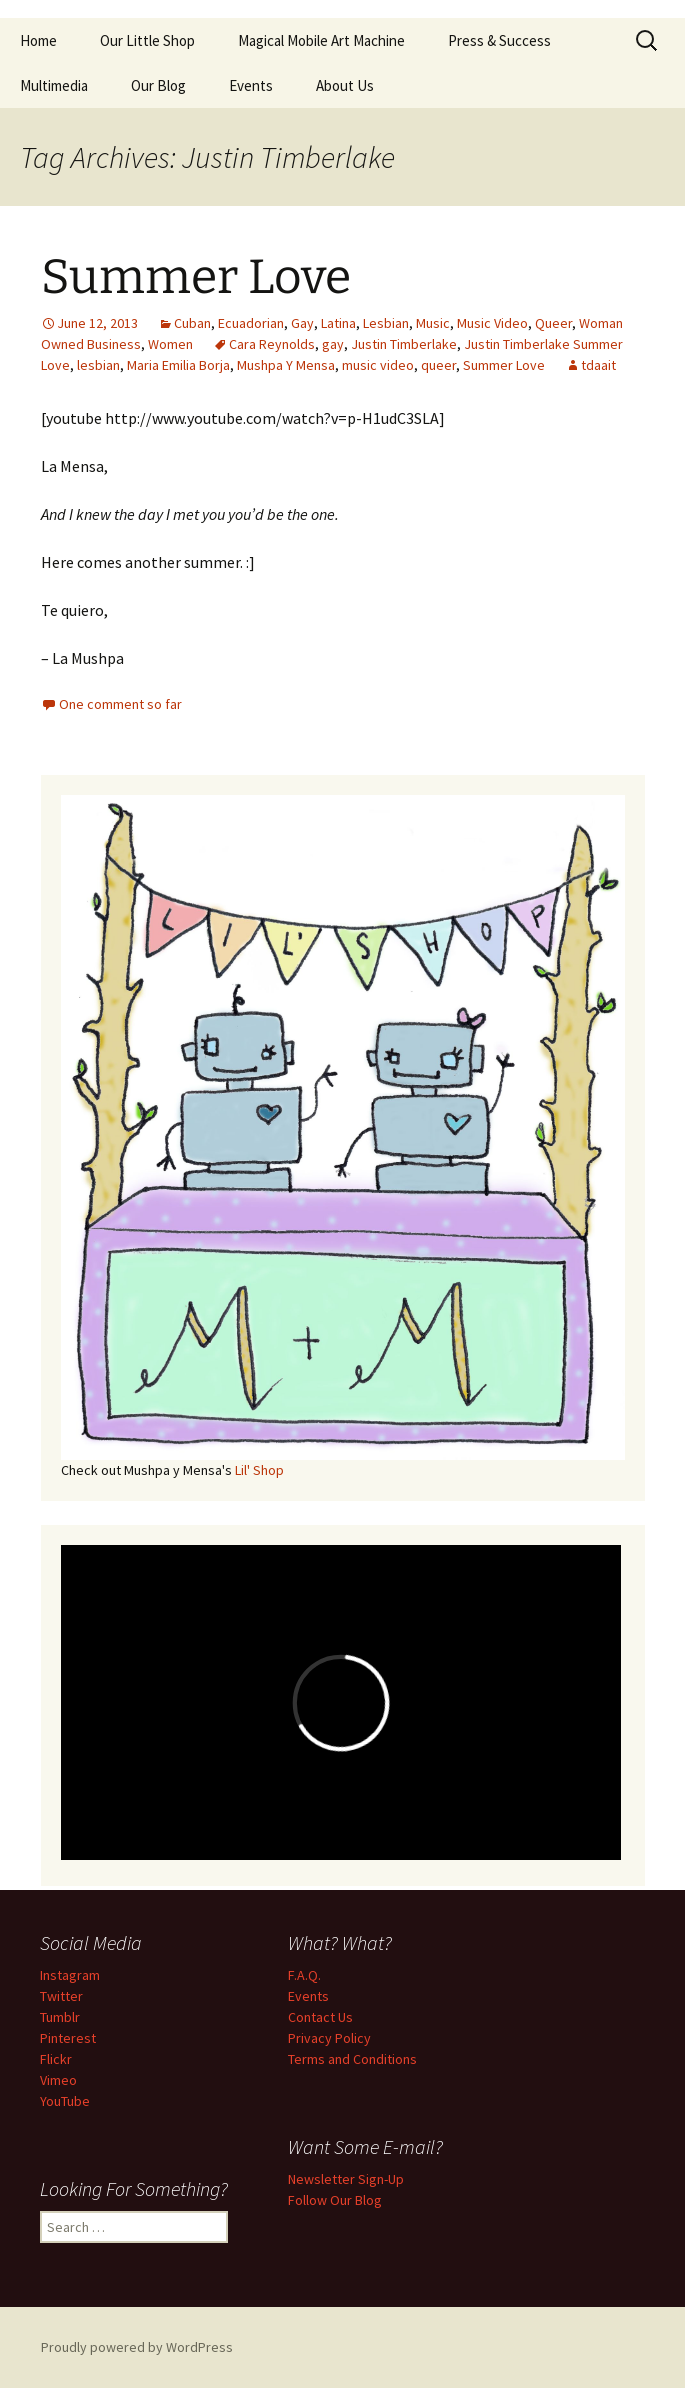 This screenshot has width=685, height=2388. What do you see at coordinates (404, 344) in the screenshot?
I see `Justin Timberlake` at bounding box center [404, 344].